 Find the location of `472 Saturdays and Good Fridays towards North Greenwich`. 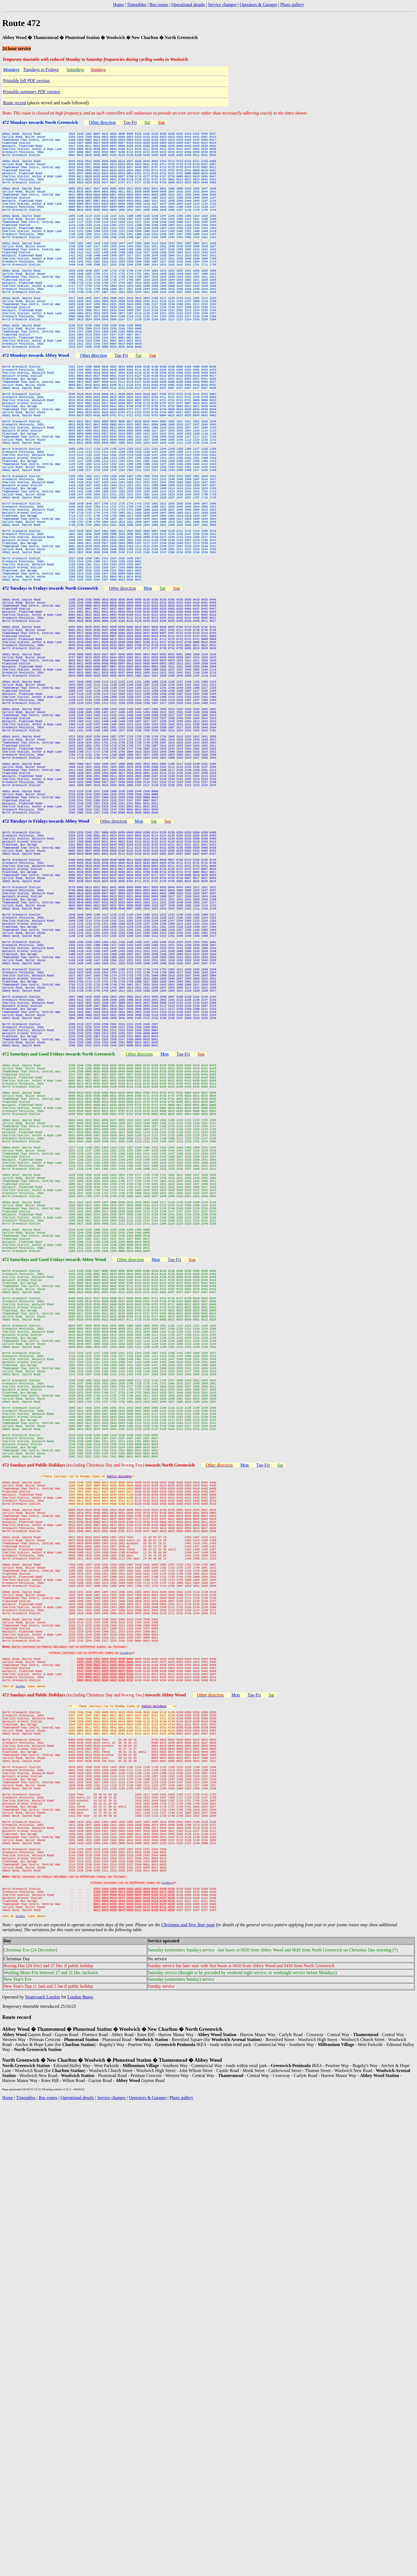

472 Saturdays and Good Fridays towards North Greenwich is located at coordinates (58, 1293).